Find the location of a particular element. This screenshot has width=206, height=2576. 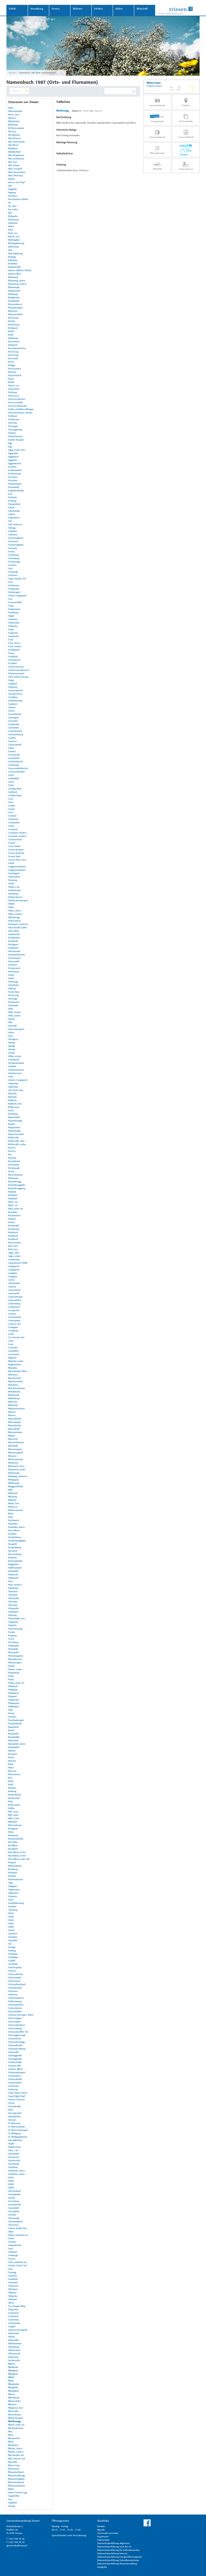

Schelmaplatz is located at coordinates (15, 1967).